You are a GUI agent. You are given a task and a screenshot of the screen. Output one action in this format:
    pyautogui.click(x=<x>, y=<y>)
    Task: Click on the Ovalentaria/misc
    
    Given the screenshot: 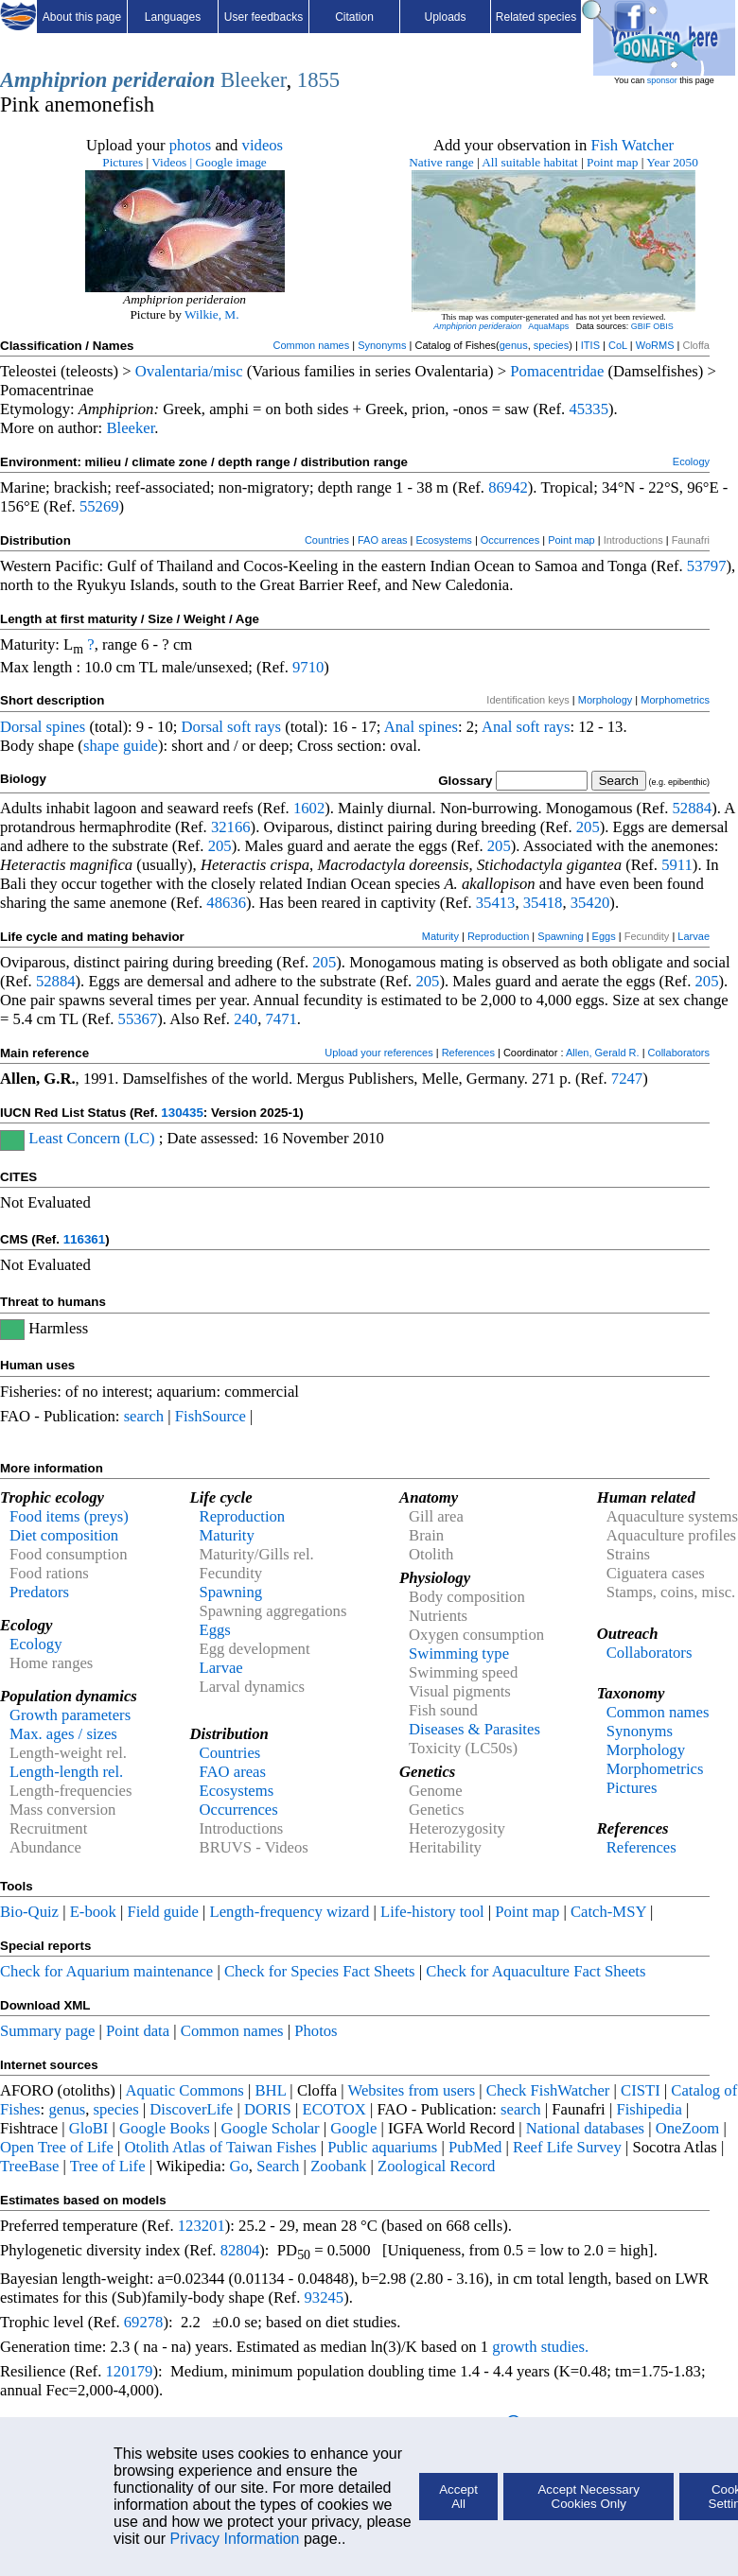 What is the action you would take?
    pyautogui.click(x=189, y=371)
    